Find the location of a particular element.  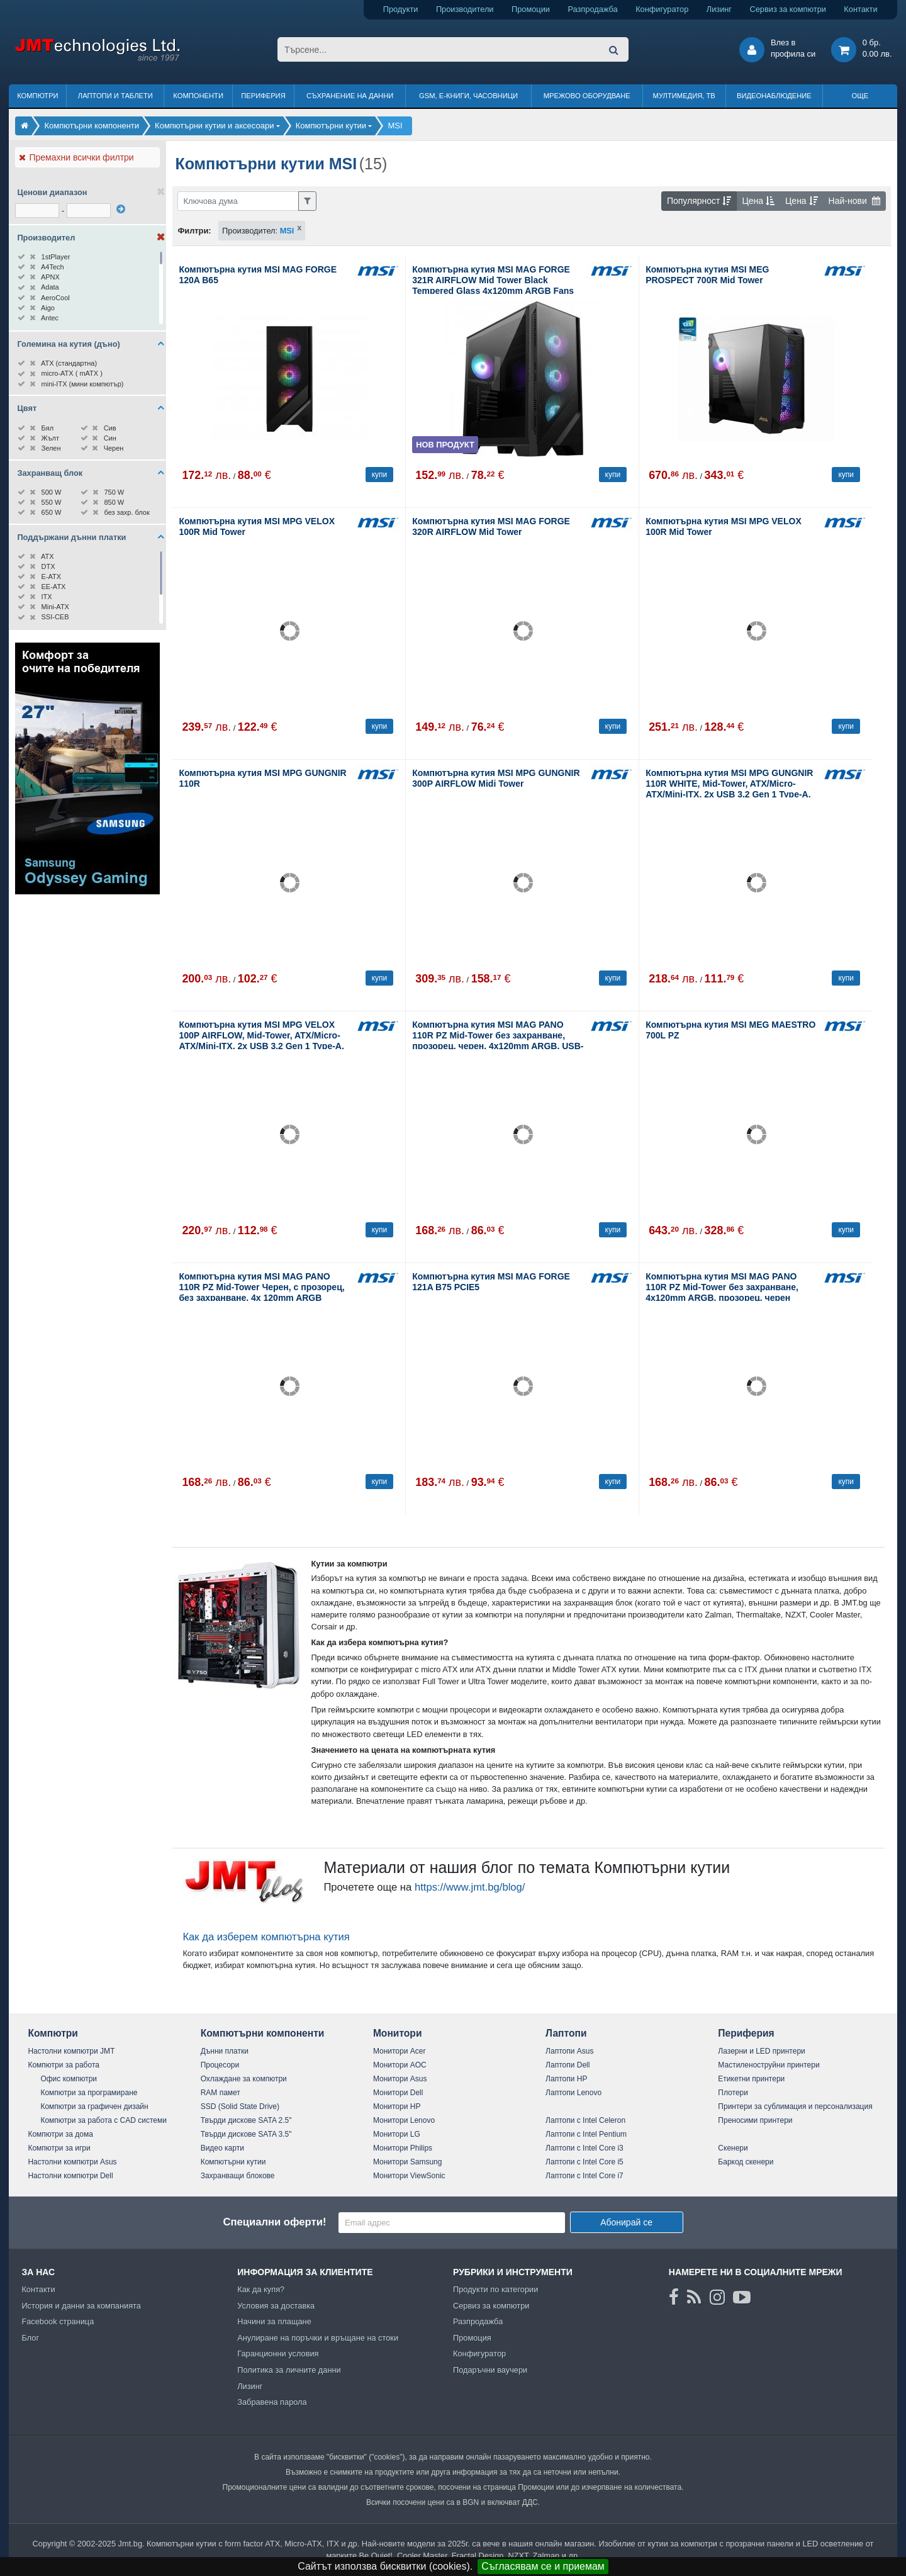

Процесори is located at coordinates (220, 2065).